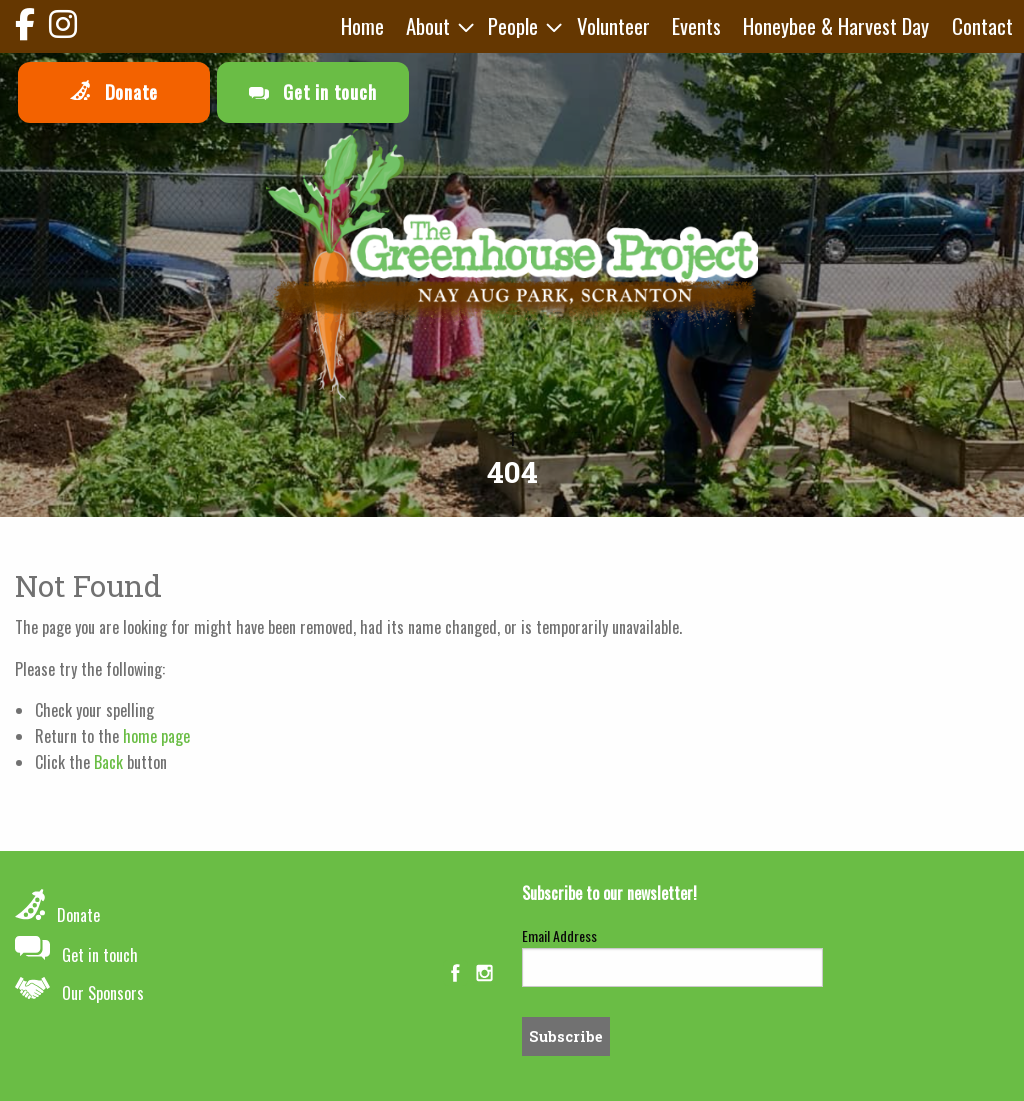 The height and width of the screenshot is (1101, 1024). I want to click on People, so click(513, 25).